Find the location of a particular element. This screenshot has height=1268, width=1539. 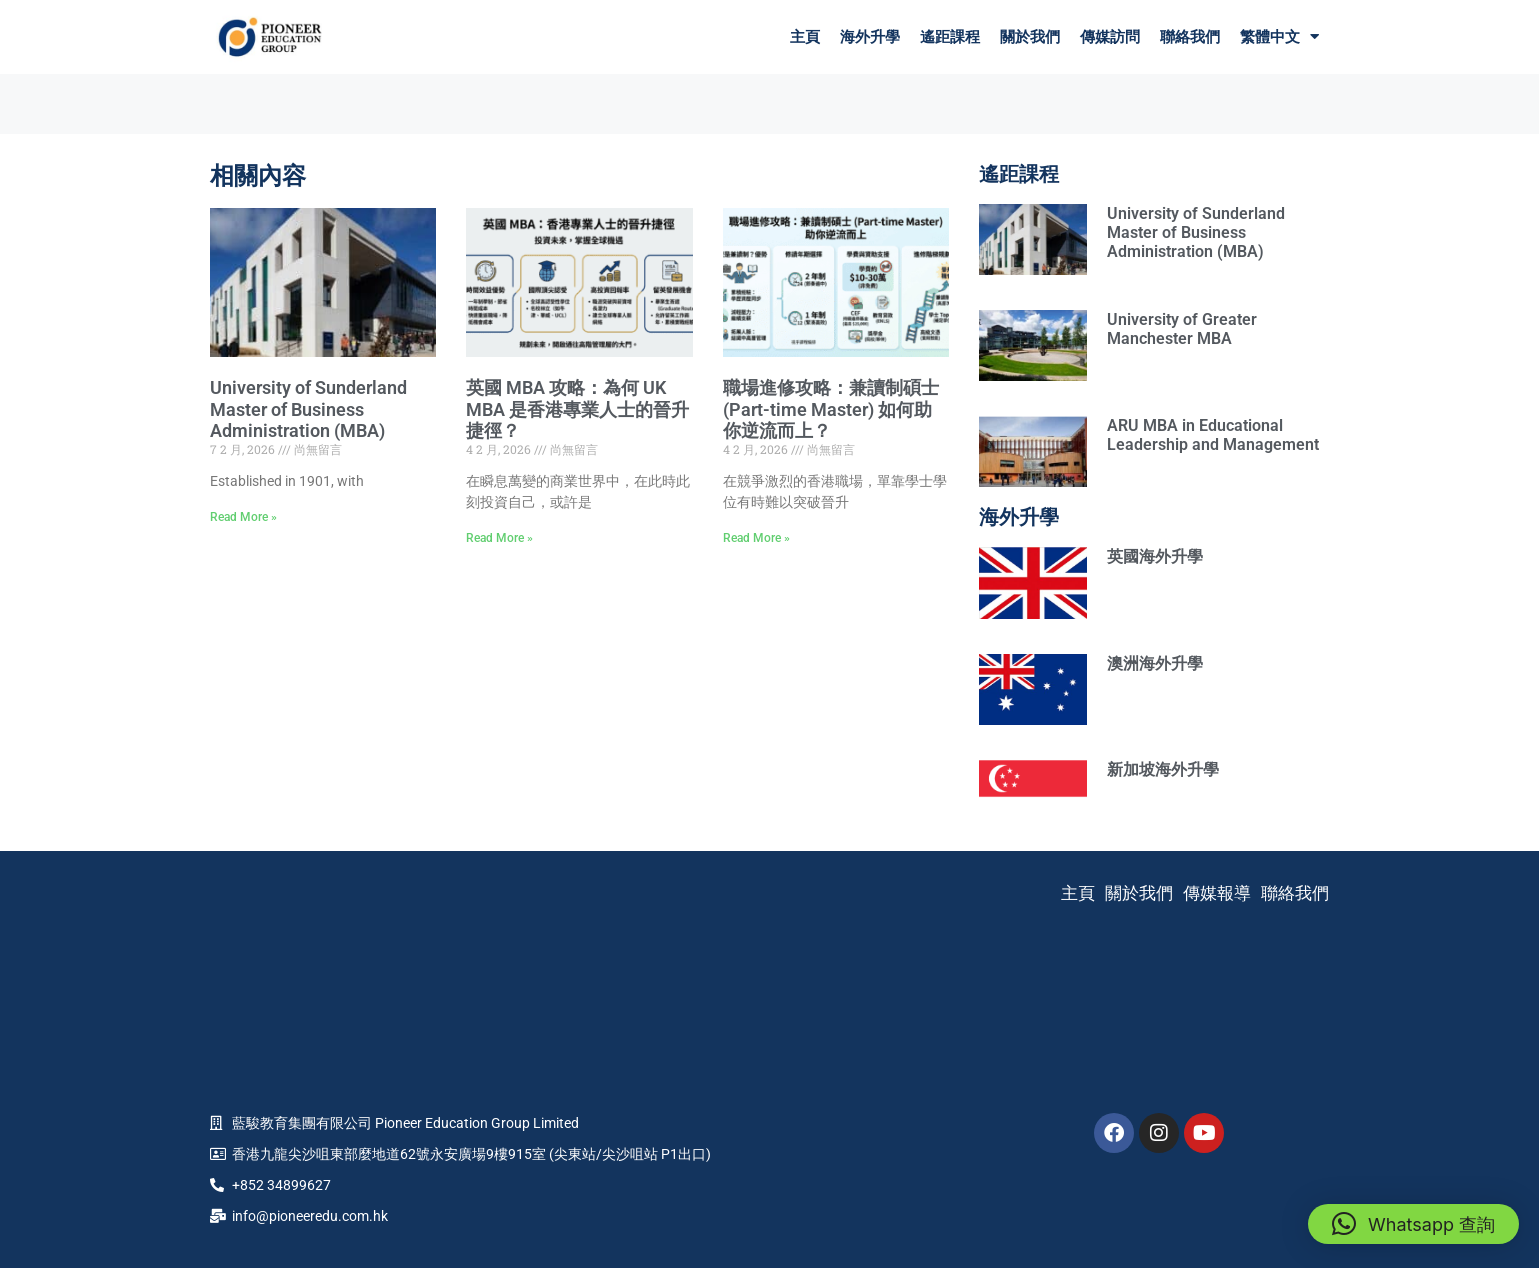

聯絡我們 is located at coordinates (1190, 37).